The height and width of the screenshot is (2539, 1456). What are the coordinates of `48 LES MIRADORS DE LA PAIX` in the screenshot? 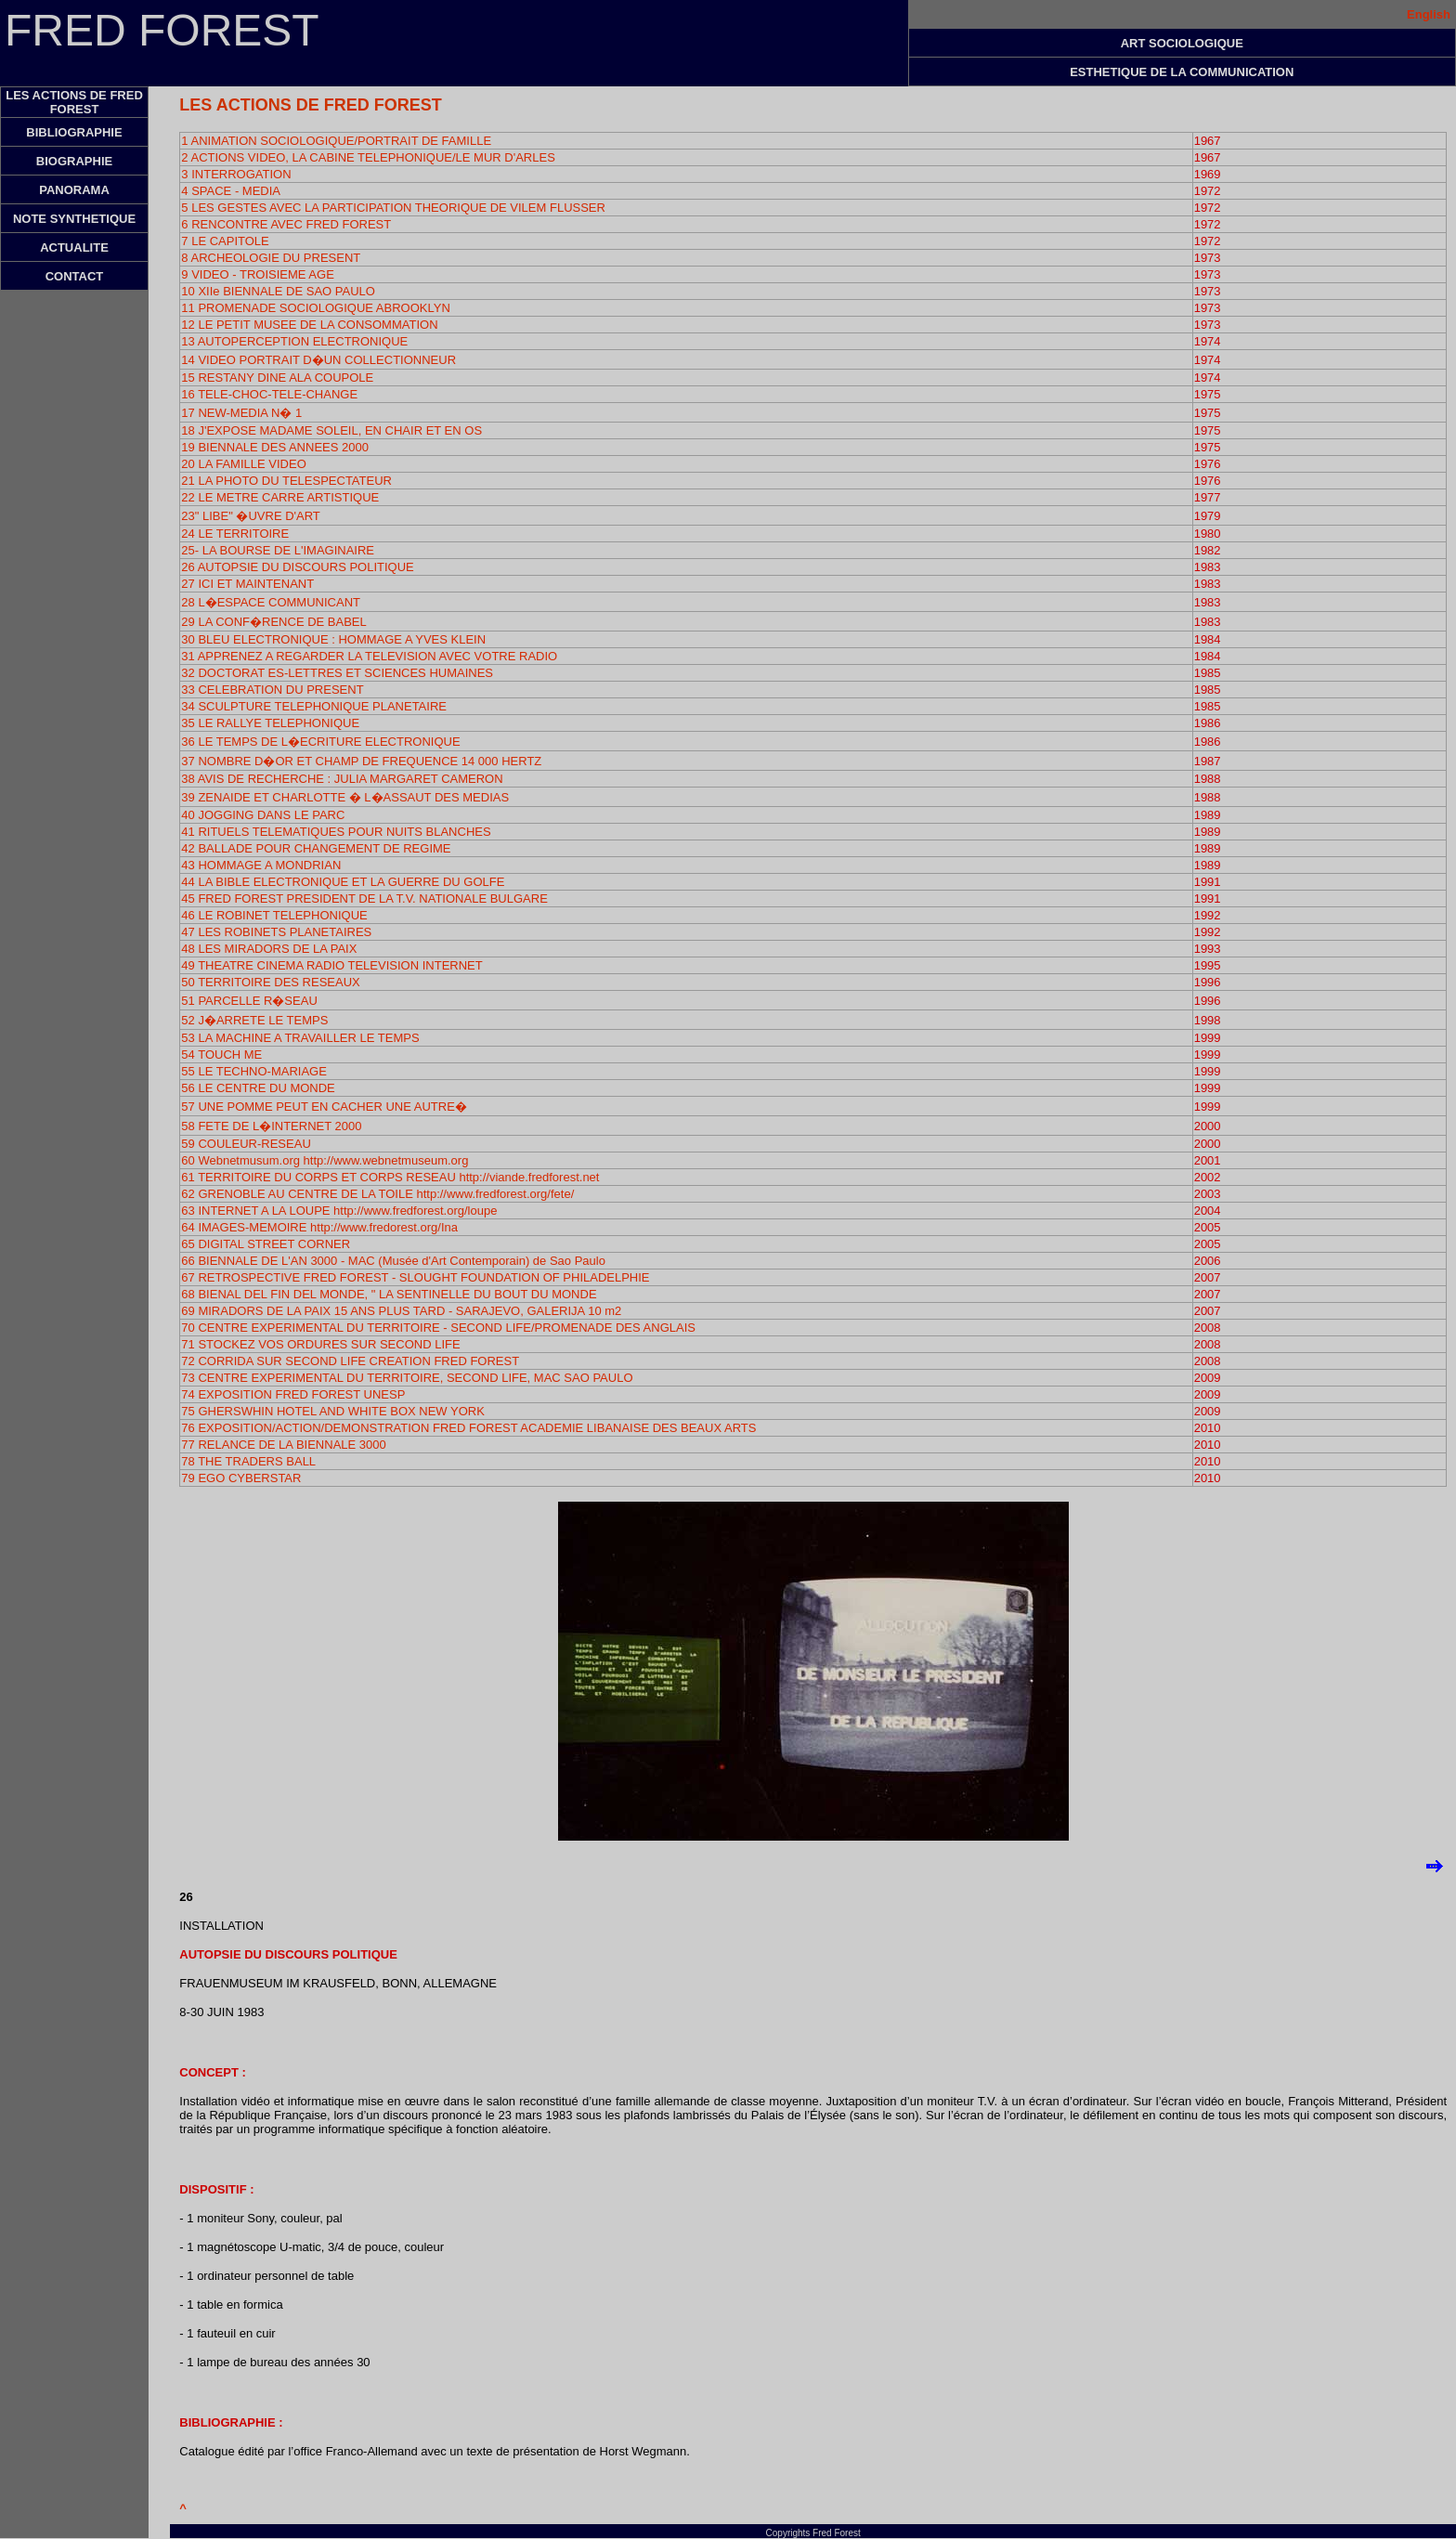 It's located at (269, 949).